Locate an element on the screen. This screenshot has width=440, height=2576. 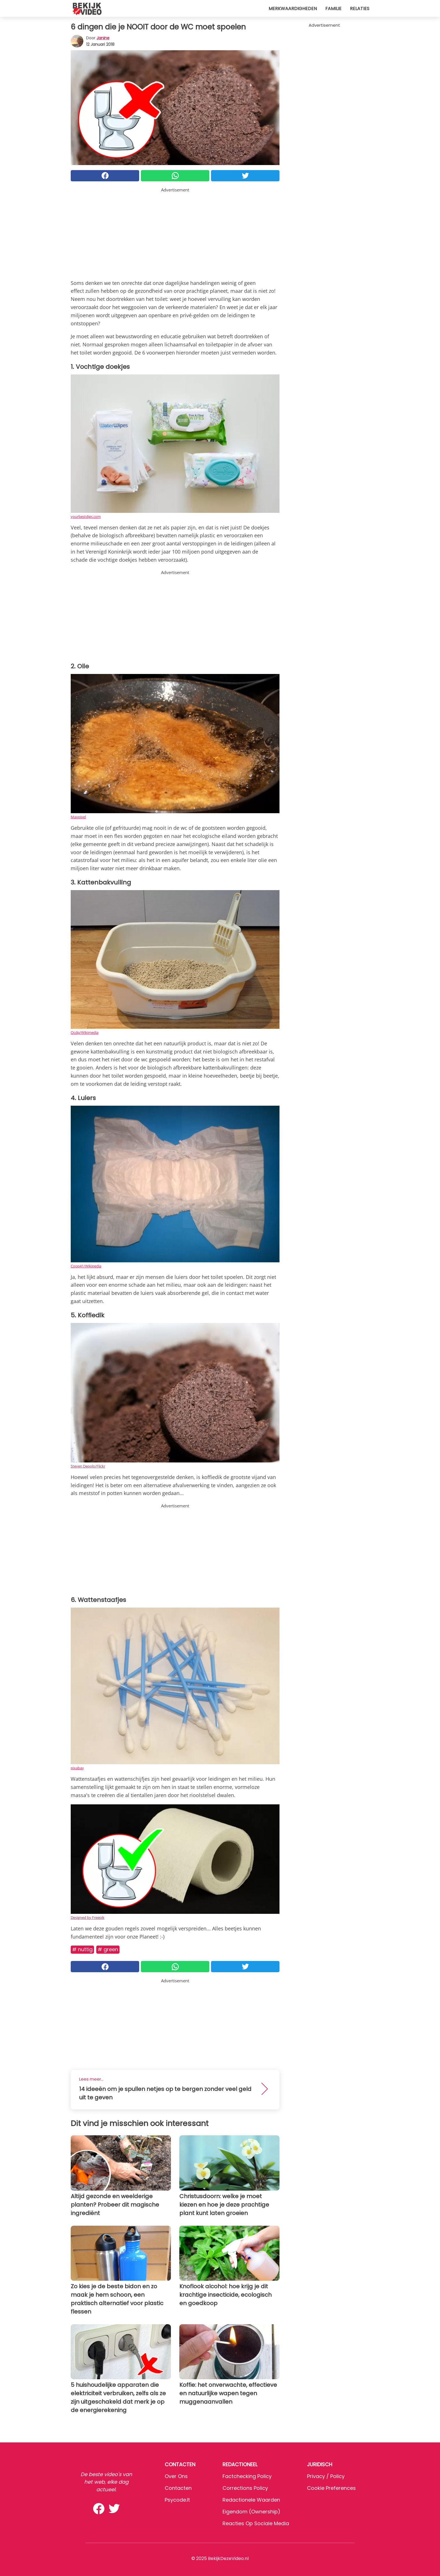
Merkwaardigheden is located at coordinates (293, 8).